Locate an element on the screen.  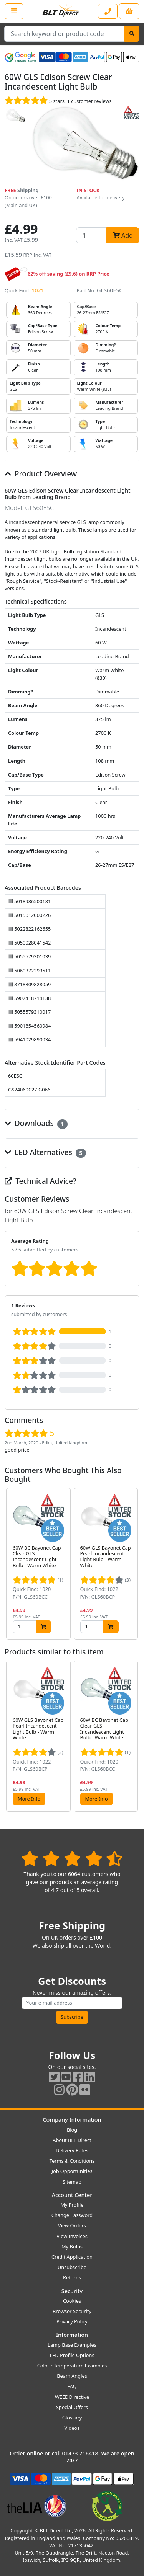
FAQ is located at coordinates (71, 2386).